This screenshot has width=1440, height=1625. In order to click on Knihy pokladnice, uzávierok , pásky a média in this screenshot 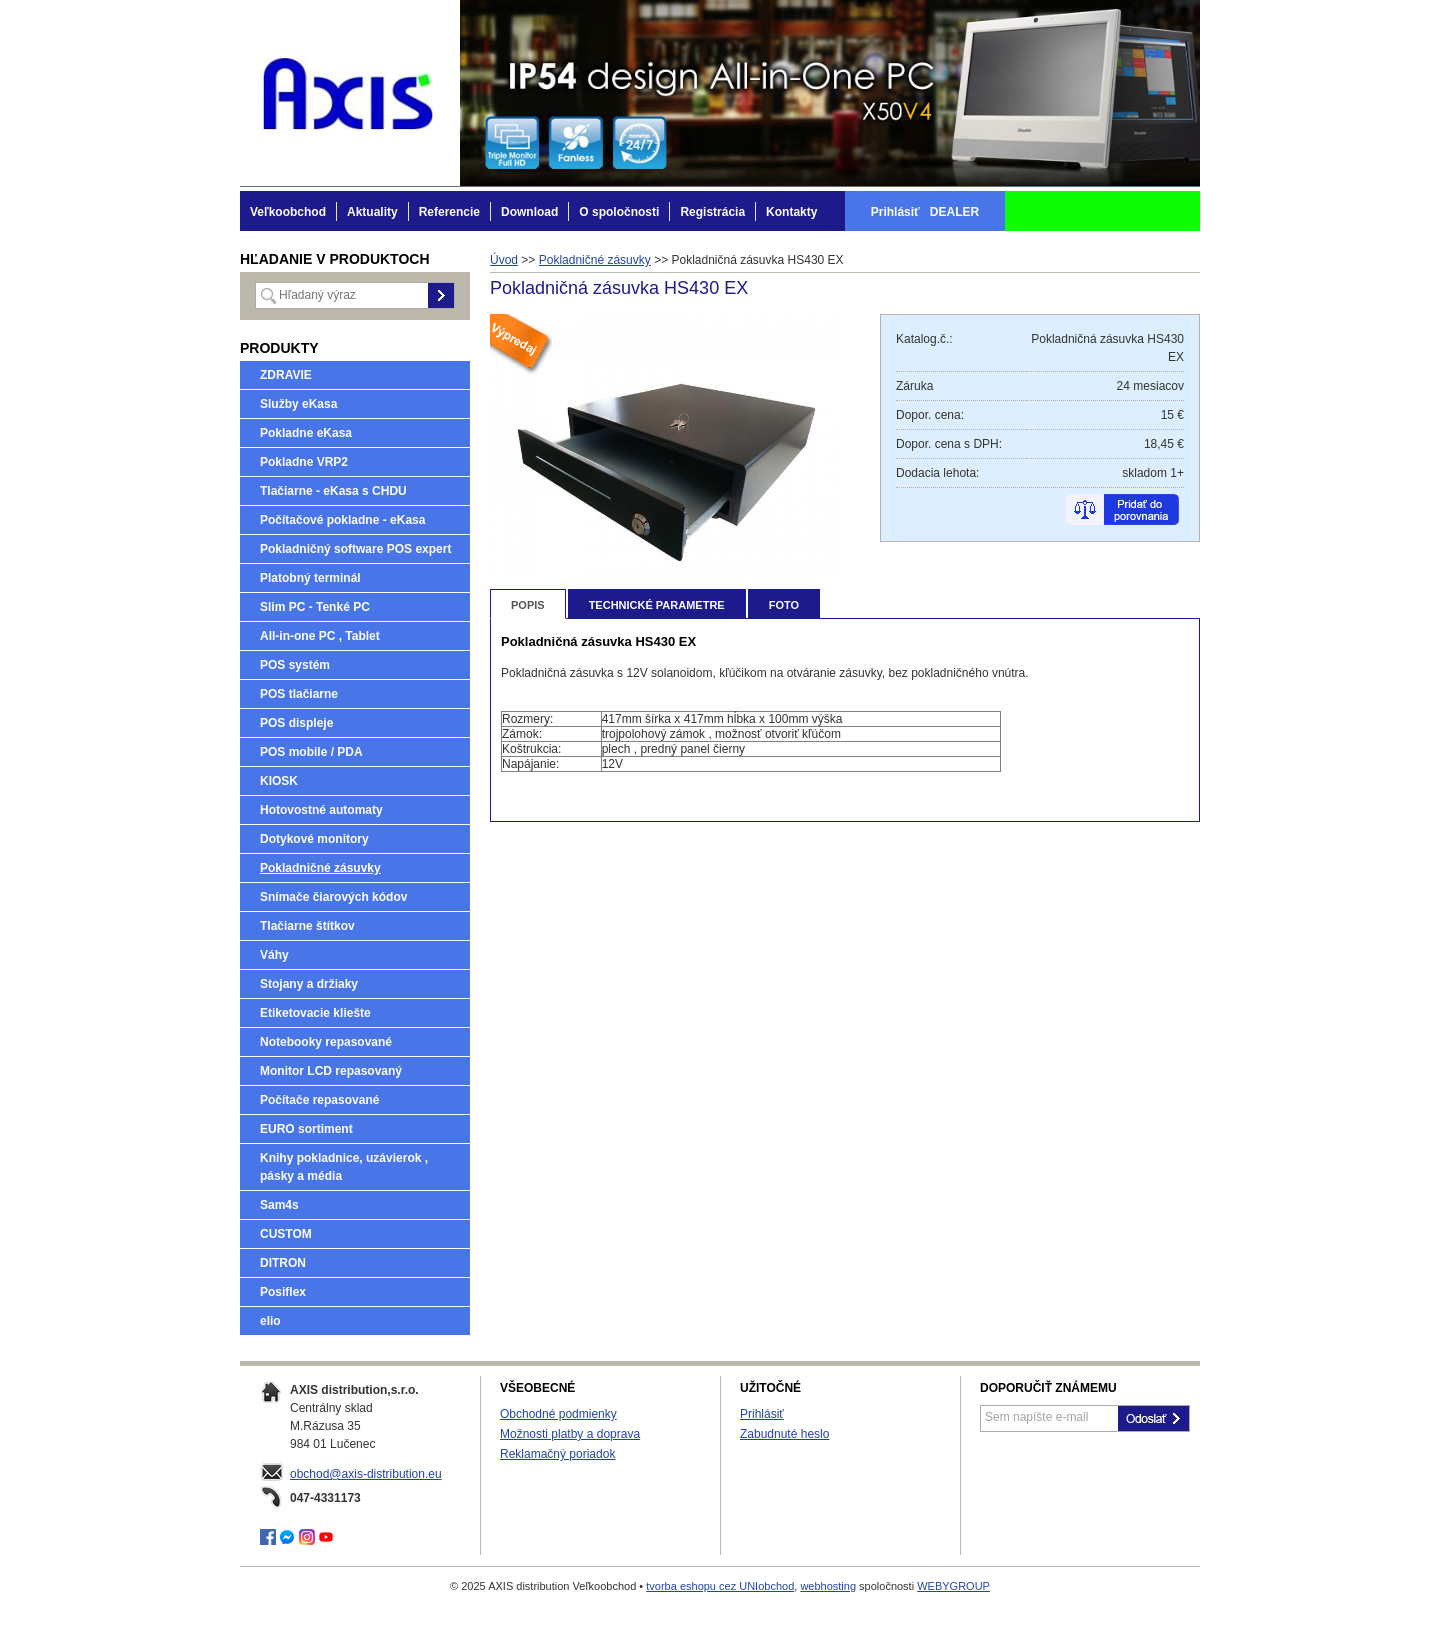, I will do `click(344, 1167)`.